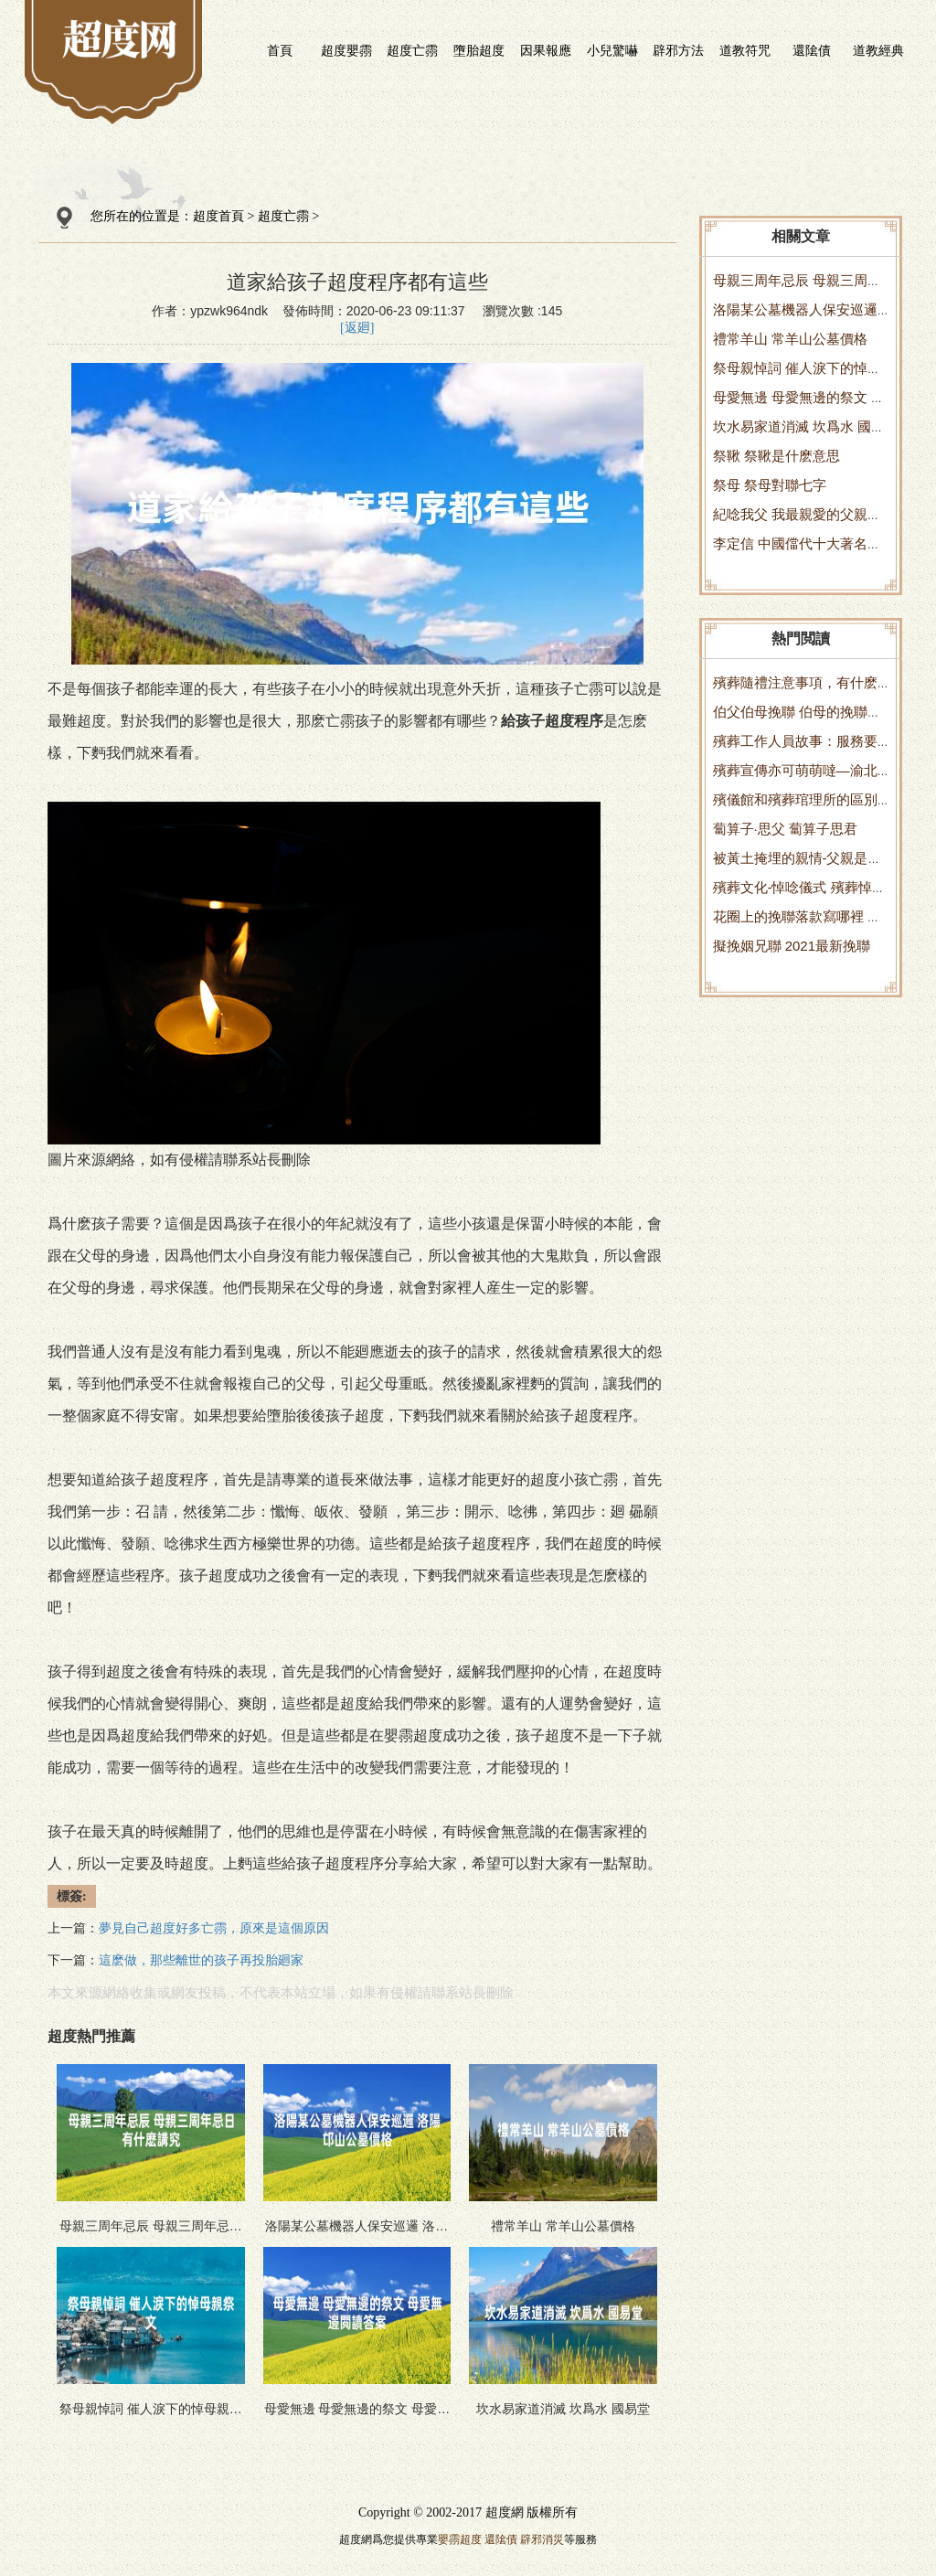 The height and width of the screenshot is (2576, 936). Describe the element at coordinates (792, 945) in the screenshot. I see `擬挽姻兄聯 2021最新挽聯` at that location.